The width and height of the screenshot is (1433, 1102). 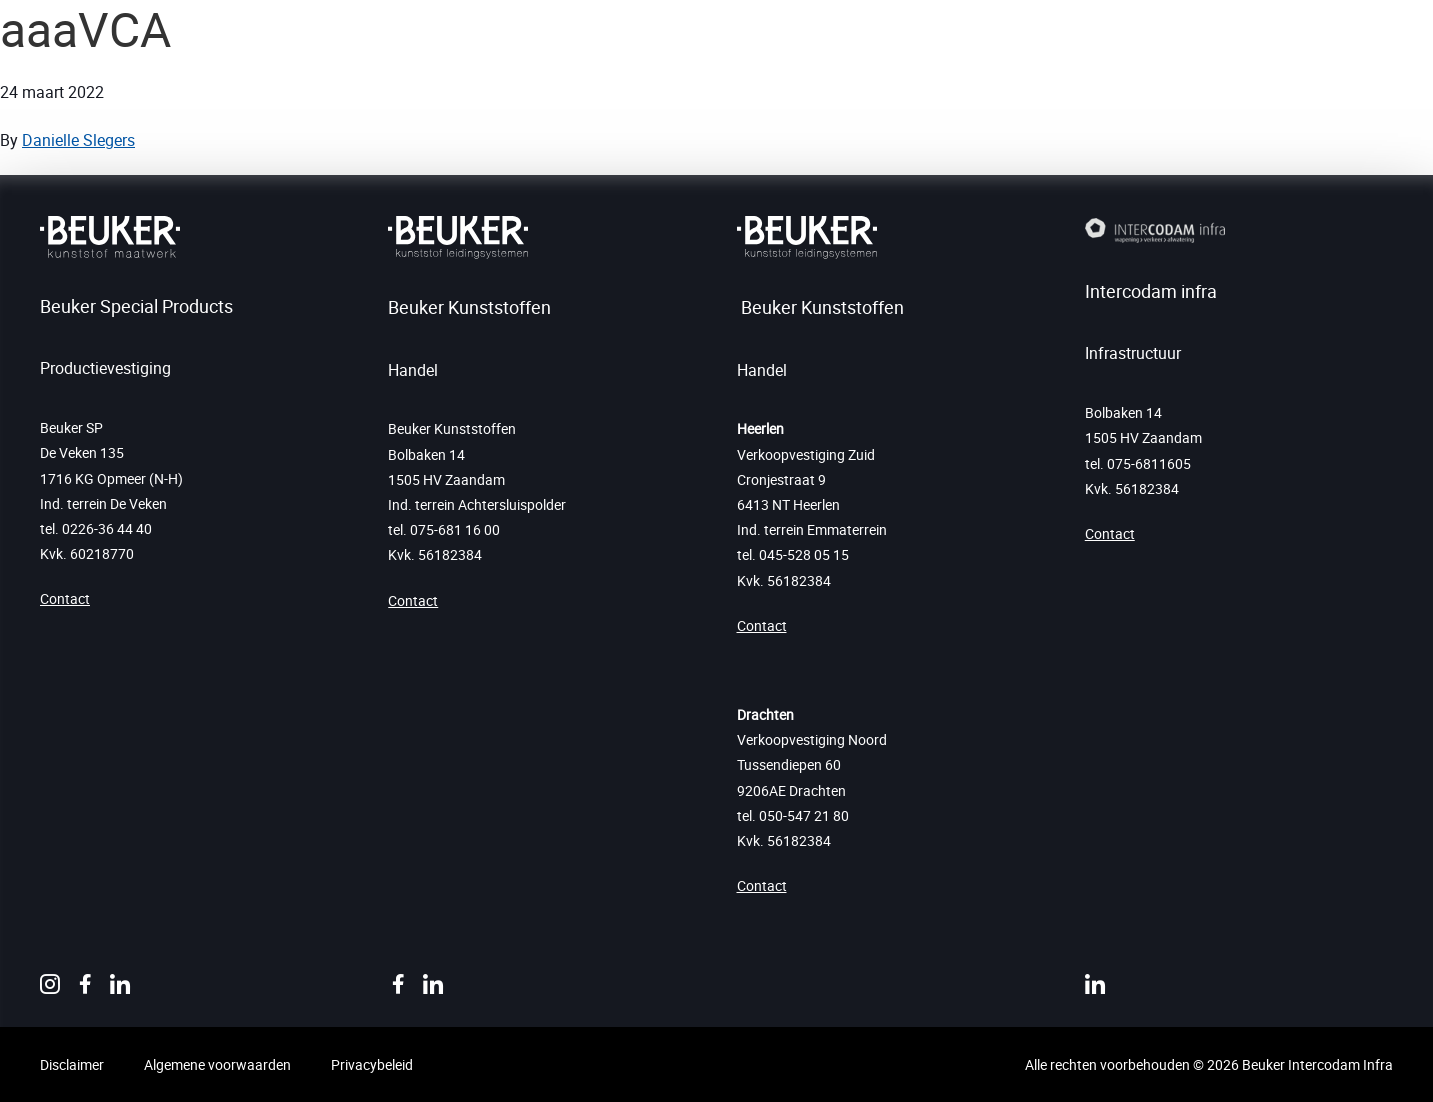 What do you see at coordinates (65, 598) in the screenshot?
I see `Contact` at bounding box center [65, 598].